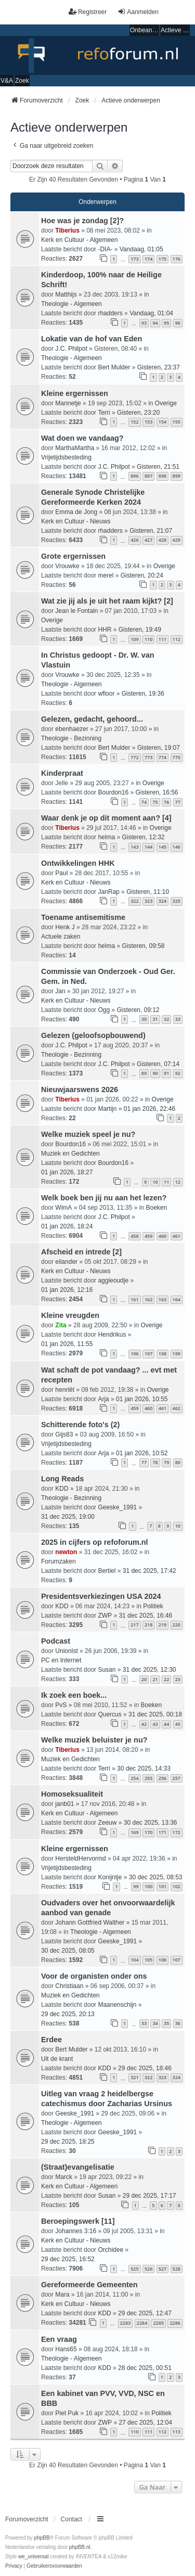  I want to click on 174, so click(148, 258).